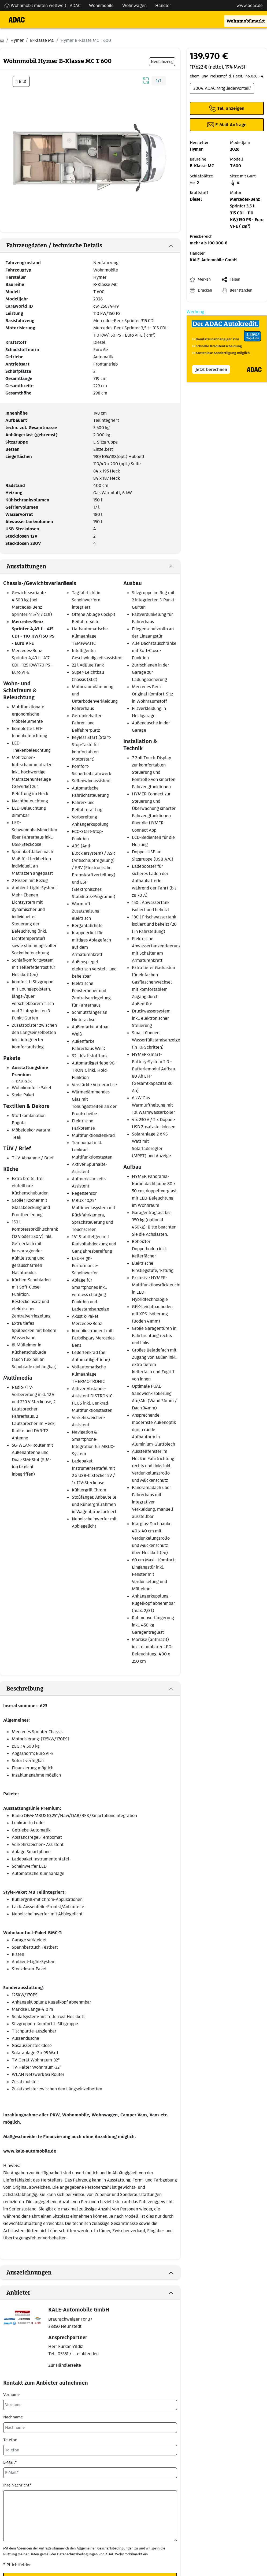 The width and height of the screenshot is (267, 2576). Describe the element at coordinates (235, 279) in the screenshot. I see `Teilen [button]` at that location.